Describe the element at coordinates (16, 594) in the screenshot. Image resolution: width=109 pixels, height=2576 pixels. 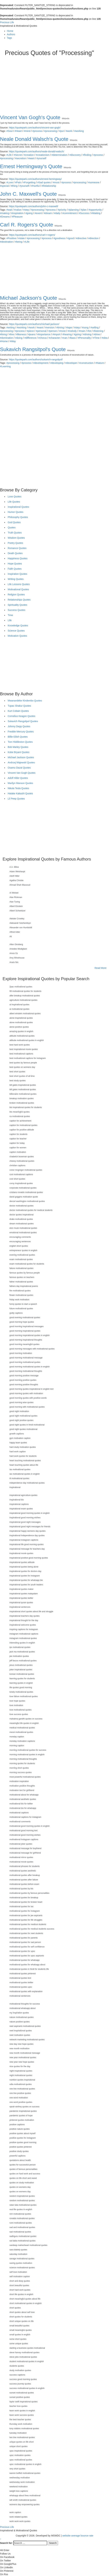
I see `Religion Quotes` at that location.